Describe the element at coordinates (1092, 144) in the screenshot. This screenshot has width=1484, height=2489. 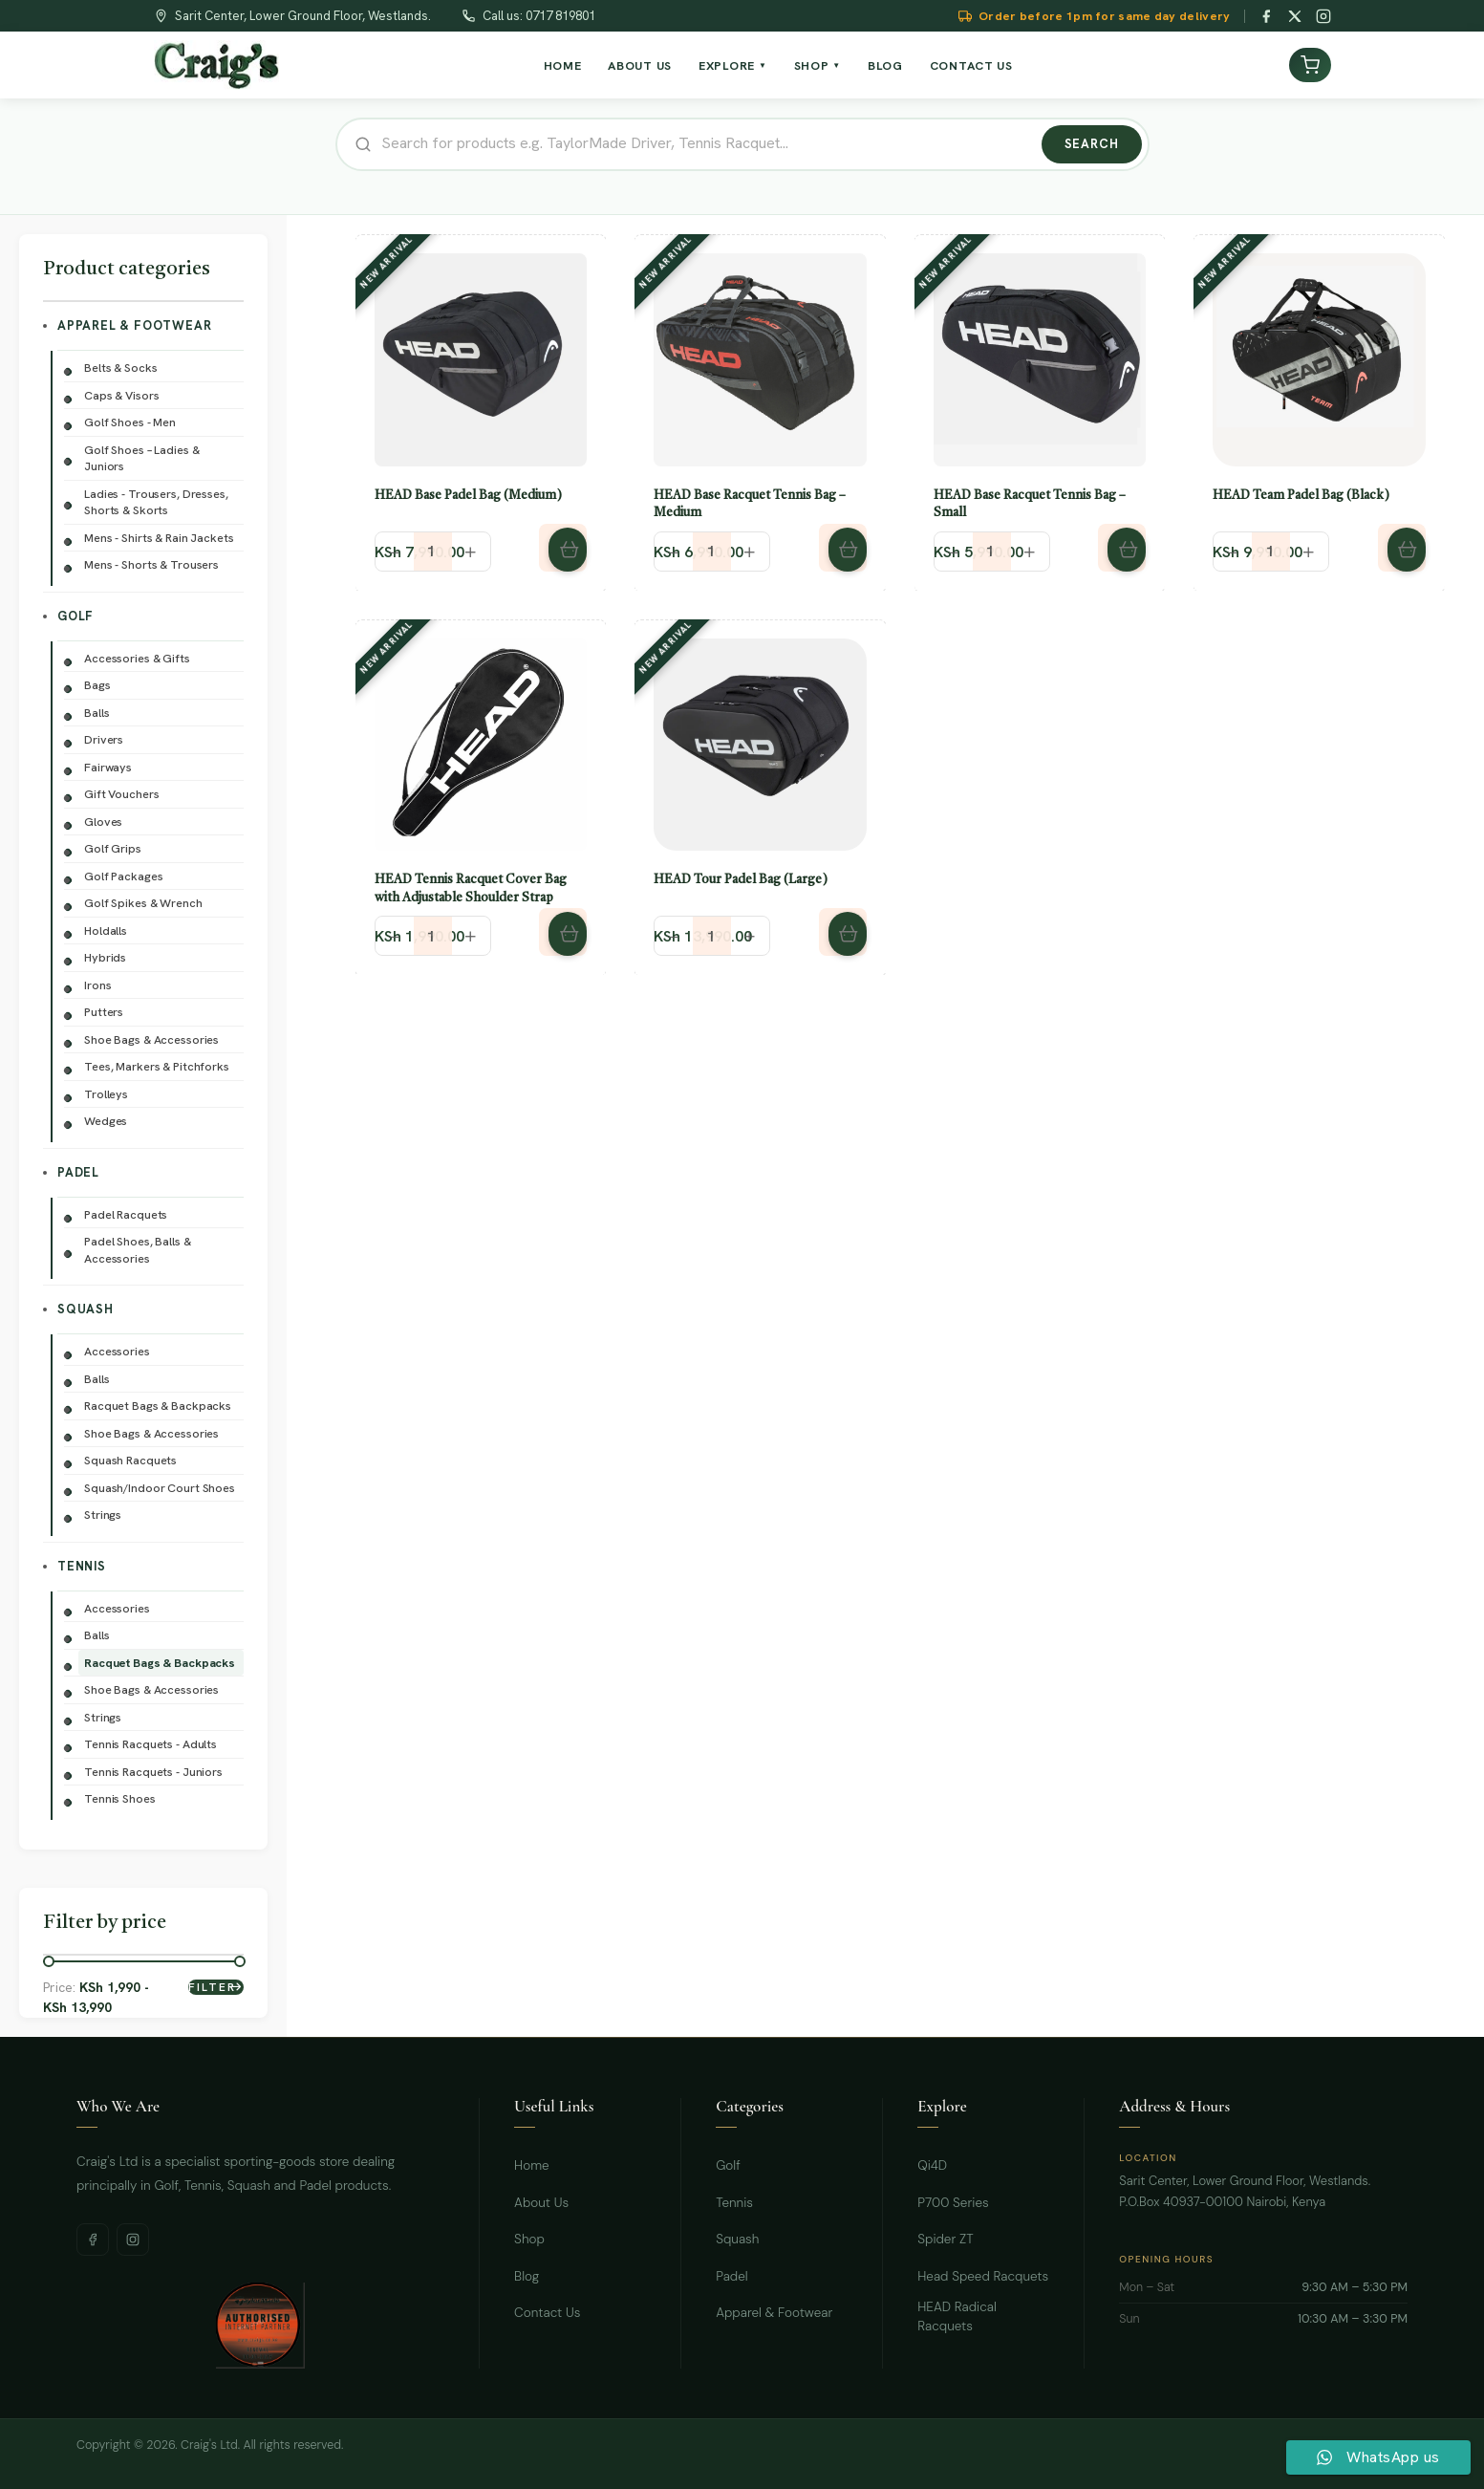
I see `Search` at that location.